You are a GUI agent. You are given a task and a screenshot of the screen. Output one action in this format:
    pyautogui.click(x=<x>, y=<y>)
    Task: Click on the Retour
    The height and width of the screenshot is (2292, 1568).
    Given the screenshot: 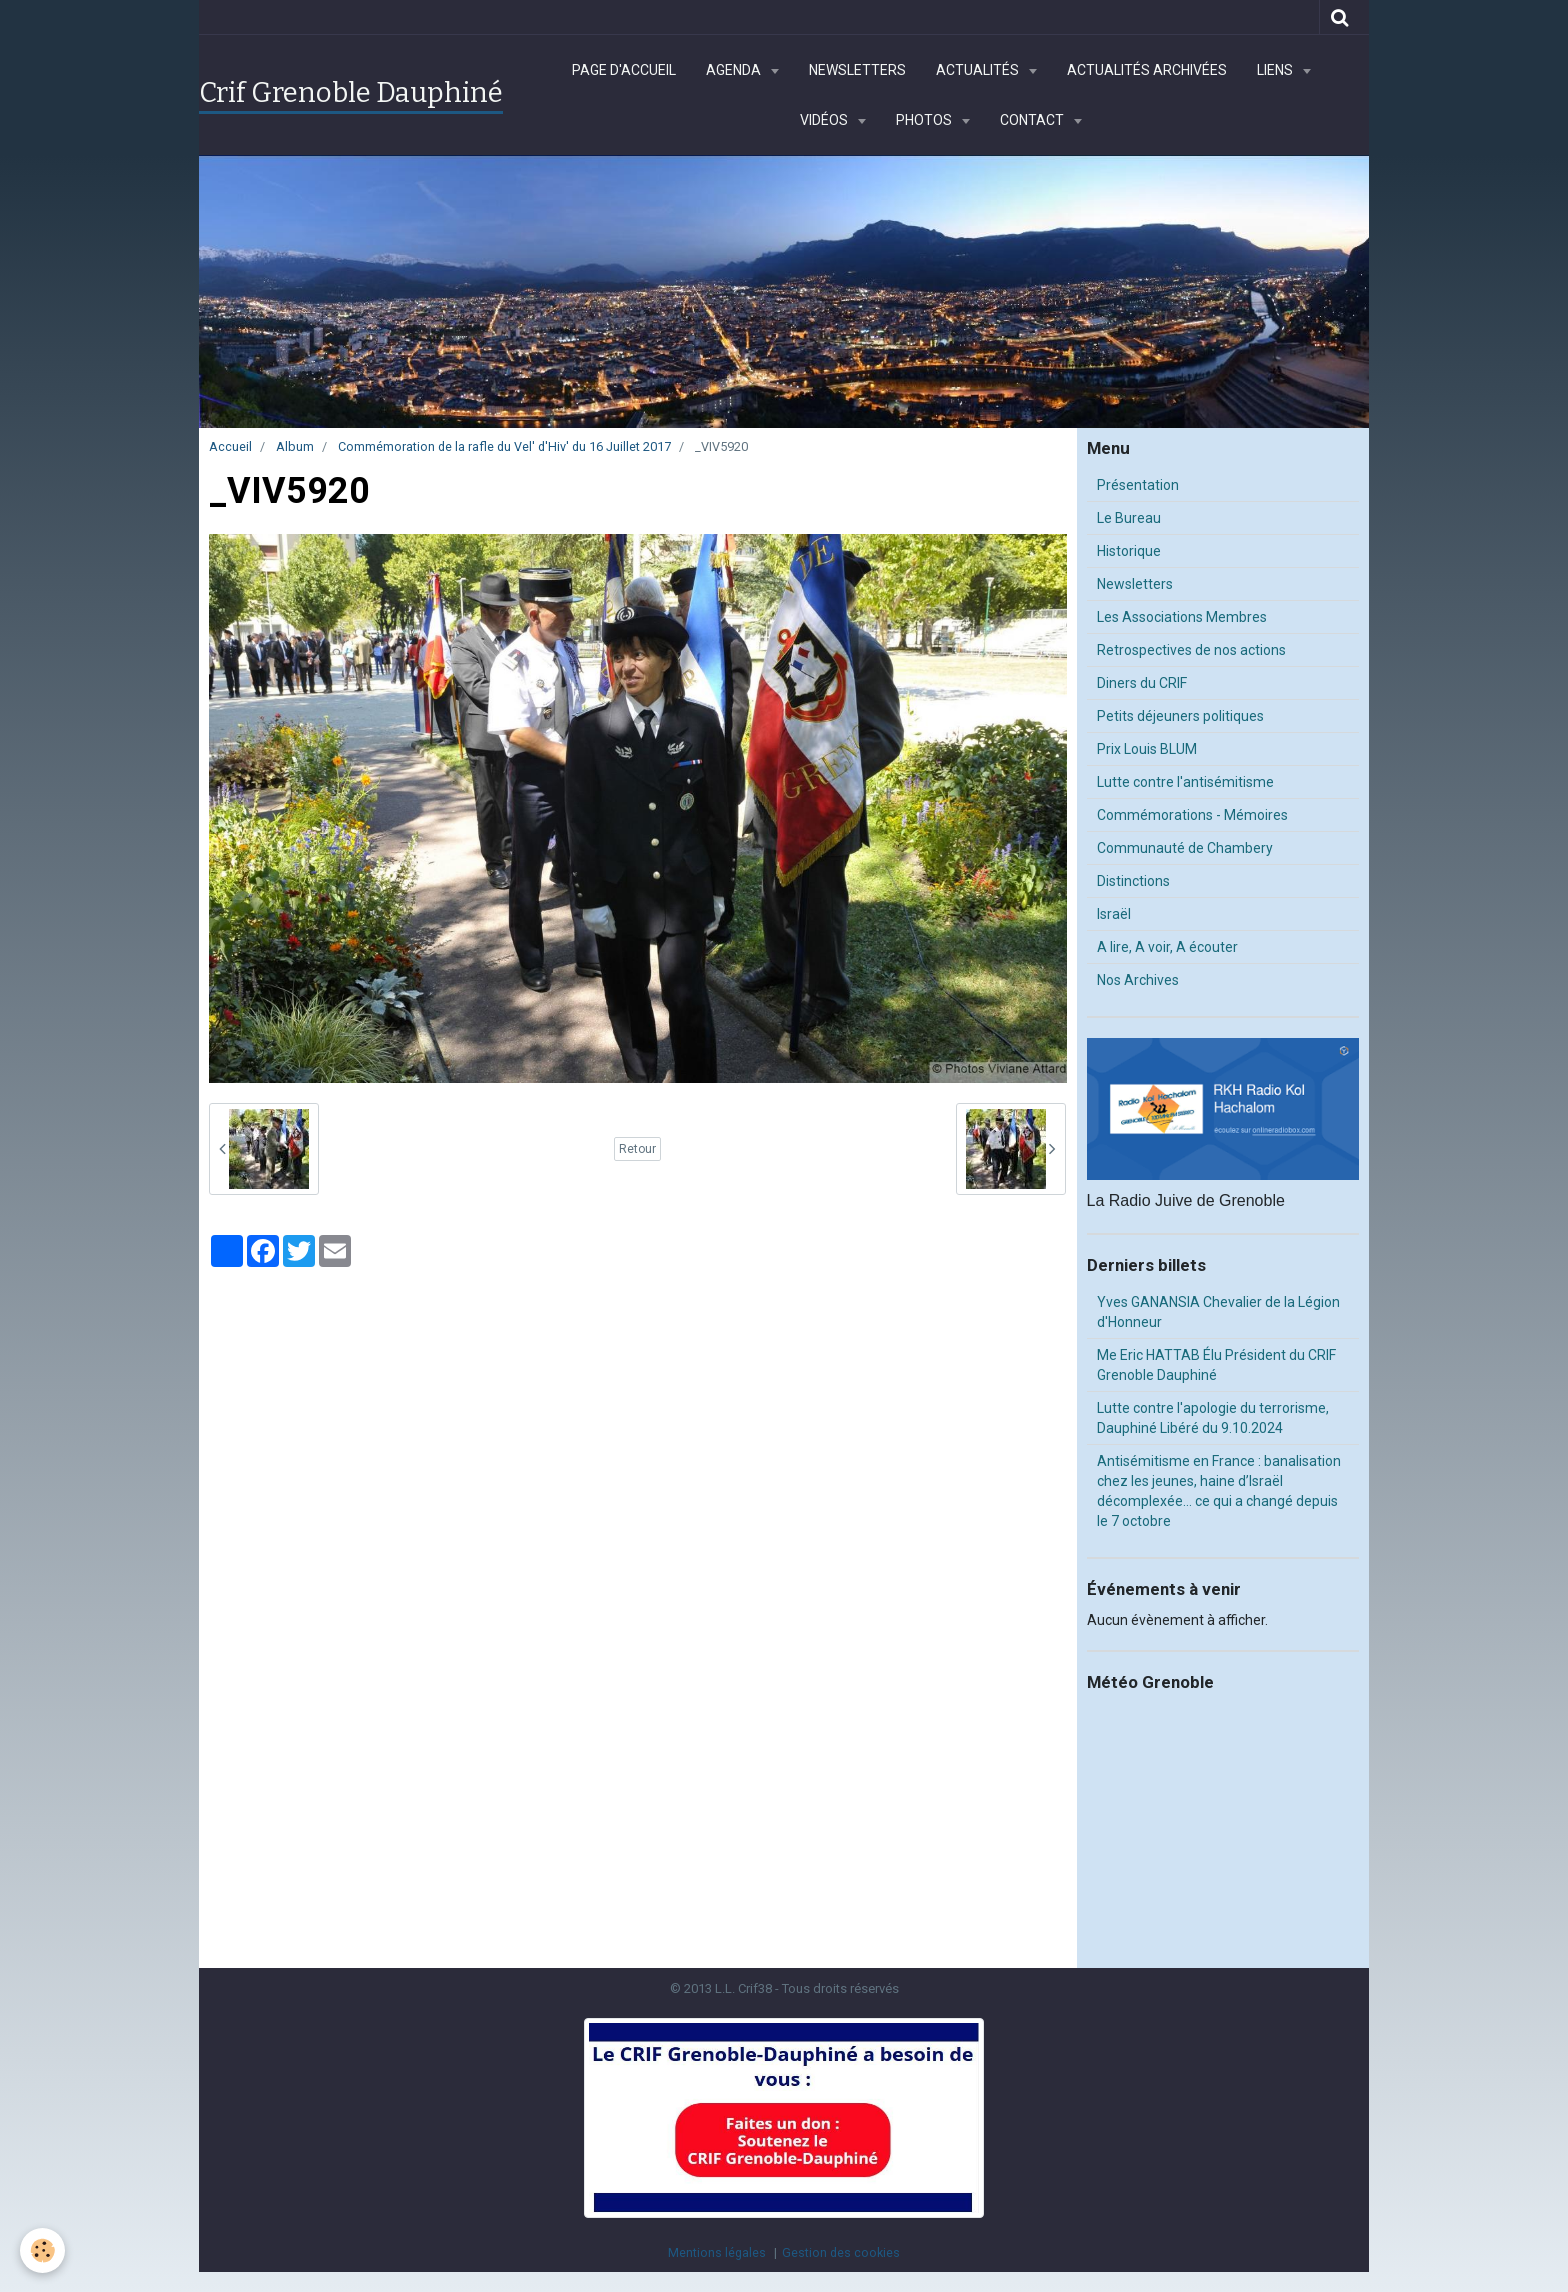 What is the action you would take?
    pyautogui.click(x=637, y=1149)
    